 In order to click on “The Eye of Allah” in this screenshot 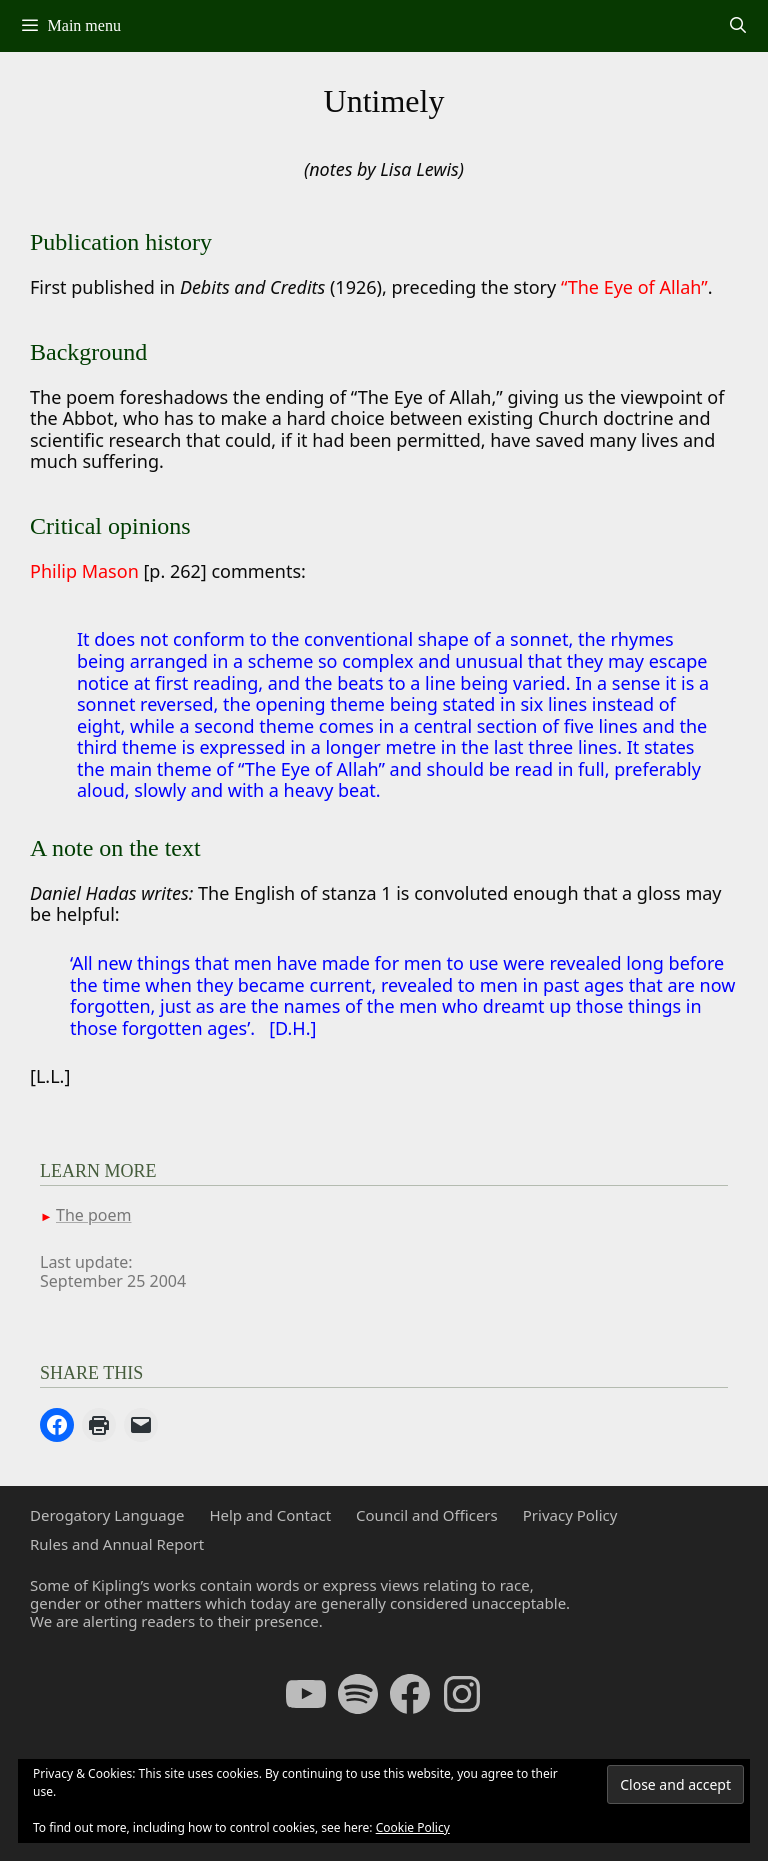, I will do `click(634, 287)`.